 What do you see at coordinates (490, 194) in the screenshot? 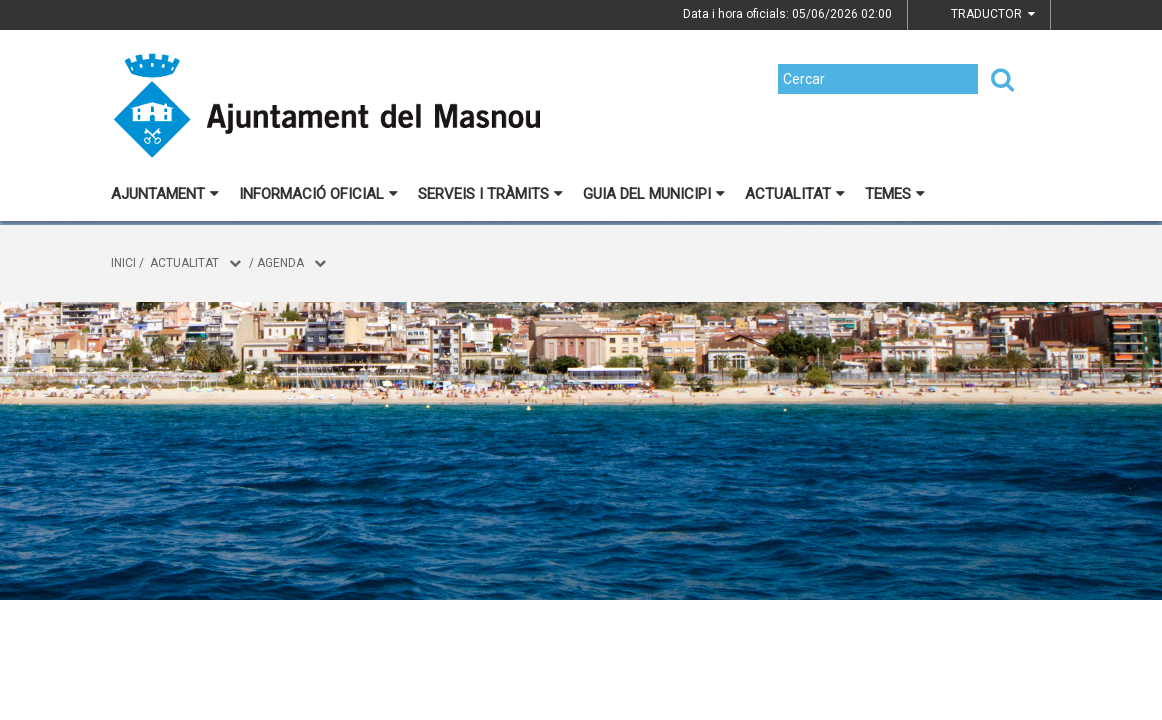
I see `Serveis i tràmits` at bounding box center [490, 194].